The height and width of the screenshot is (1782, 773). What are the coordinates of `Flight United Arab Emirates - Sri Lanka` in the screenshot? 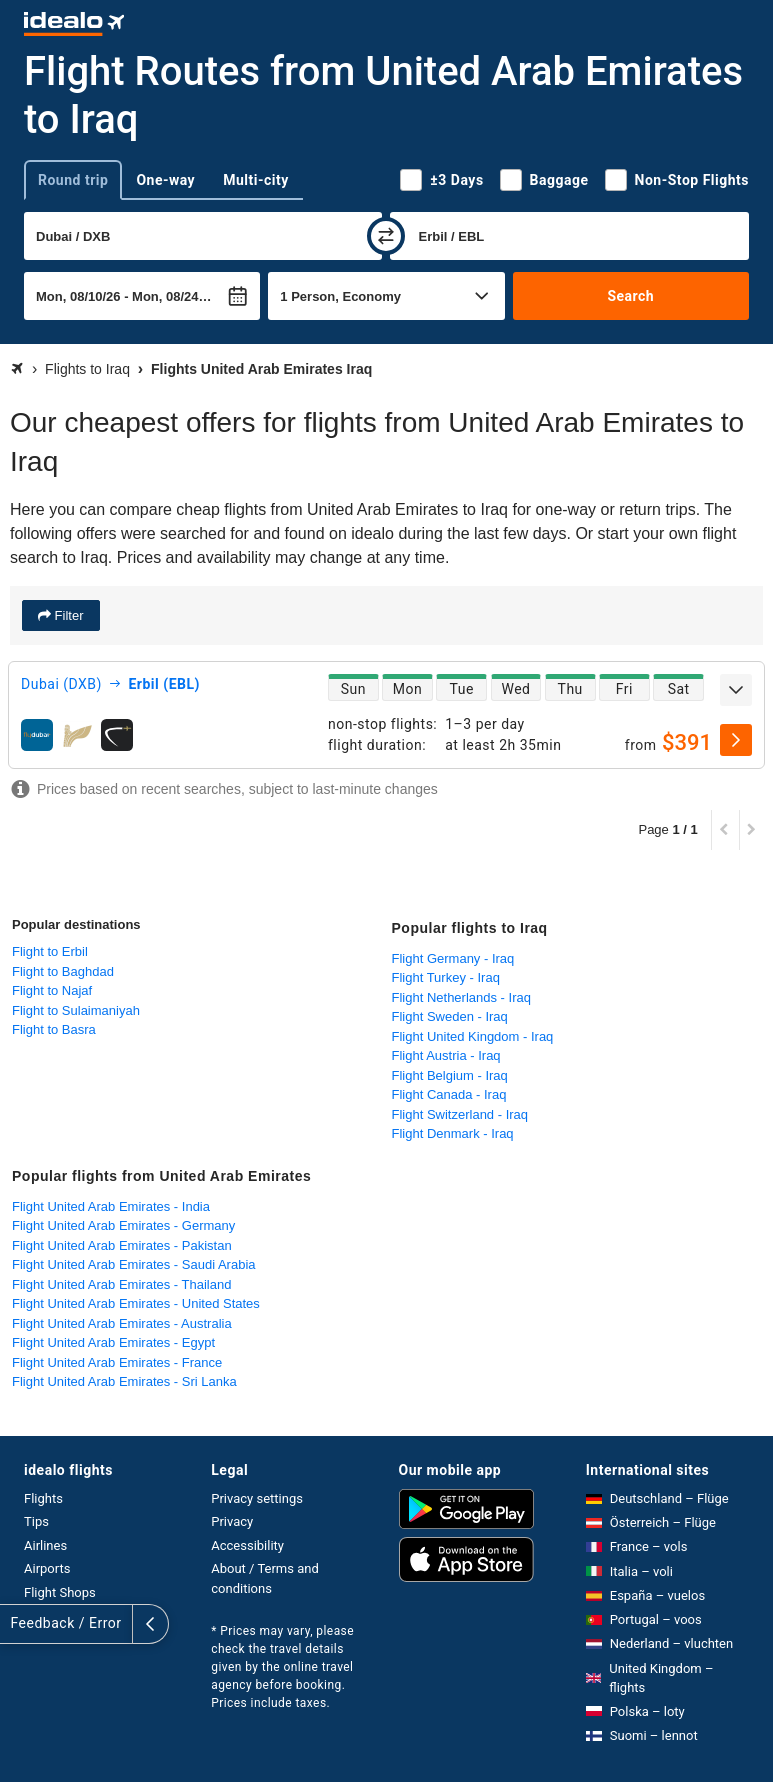 It's located at (124, 1381).